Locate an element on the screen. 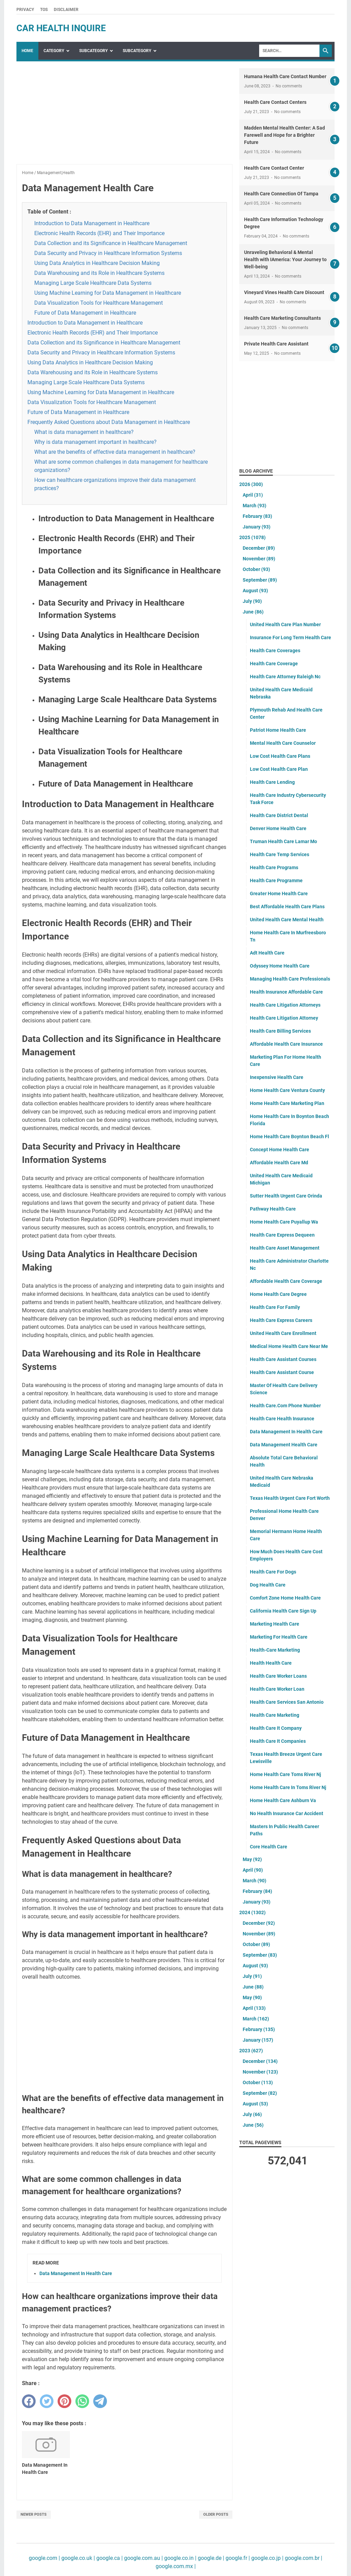 The height and width of the screenshot is (2576, 351). 2023 is located at coordinates (251, 2050).